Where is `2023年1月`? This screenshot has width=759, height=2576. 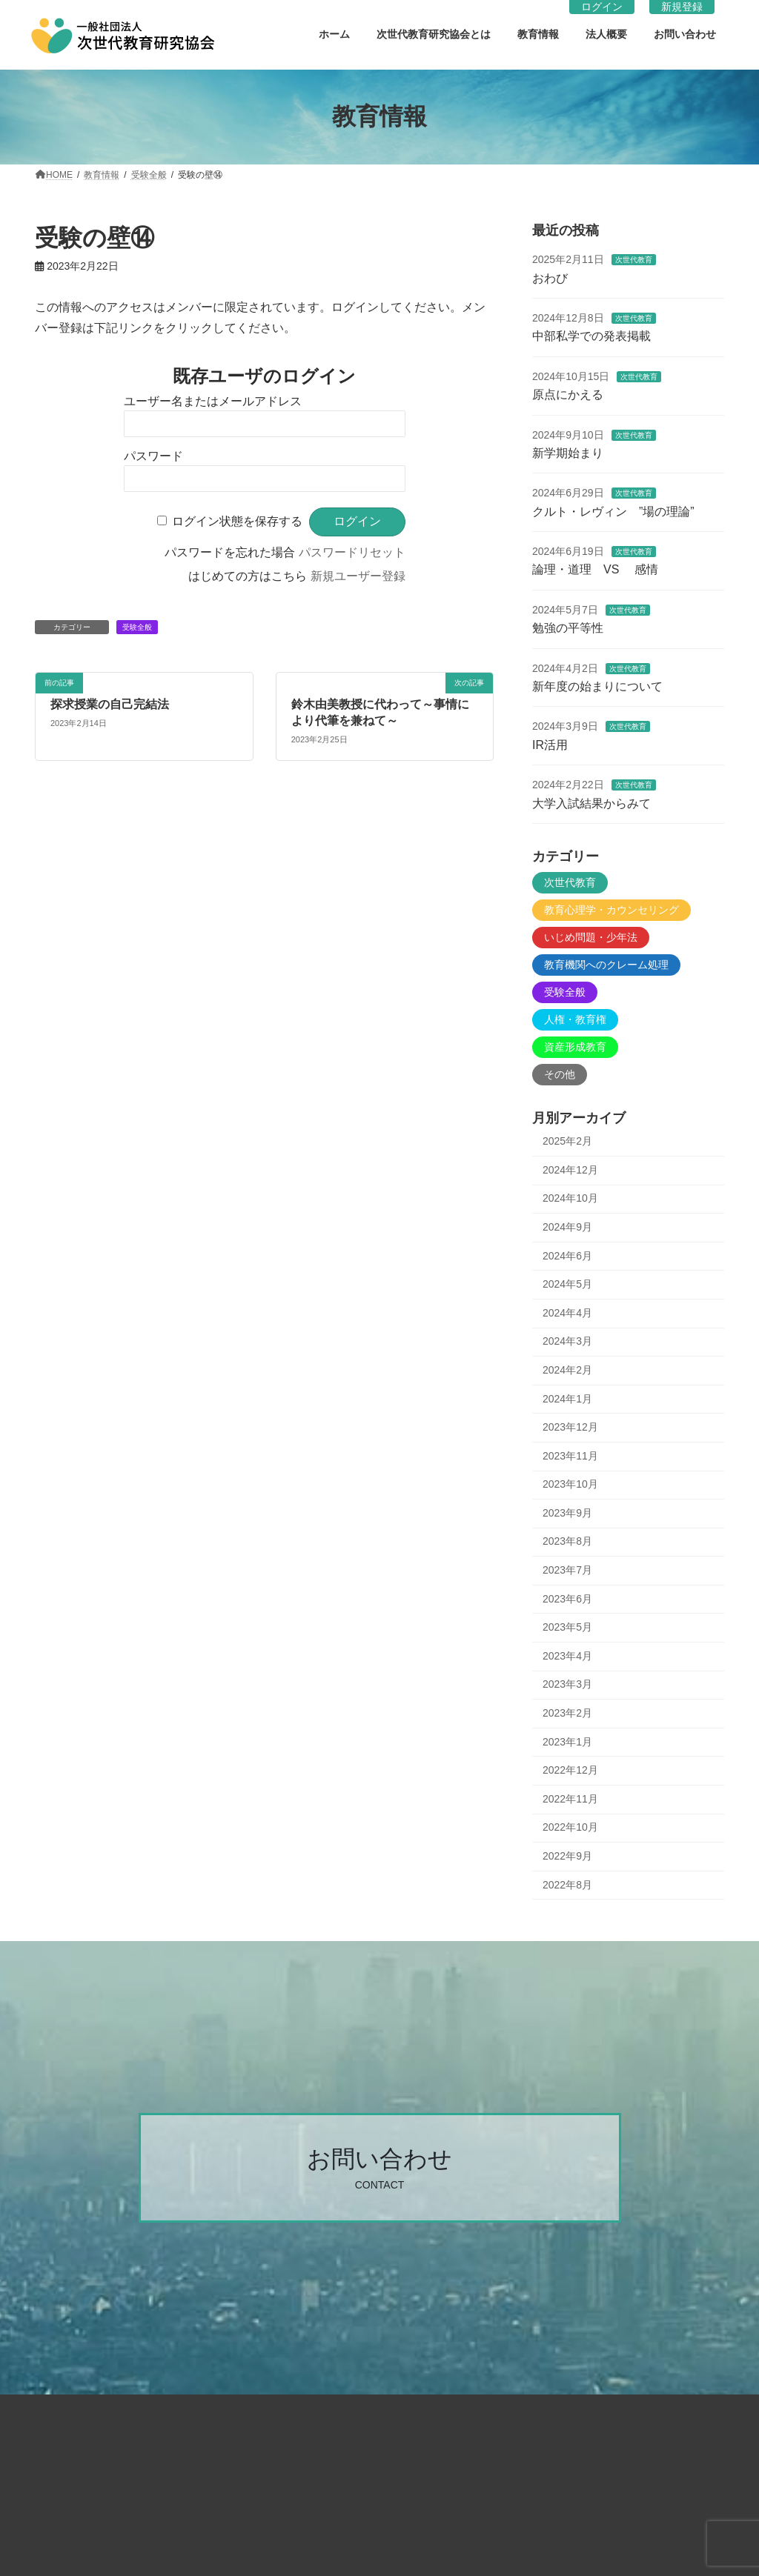 2023年1月 is located at coordinates (567, 1741).